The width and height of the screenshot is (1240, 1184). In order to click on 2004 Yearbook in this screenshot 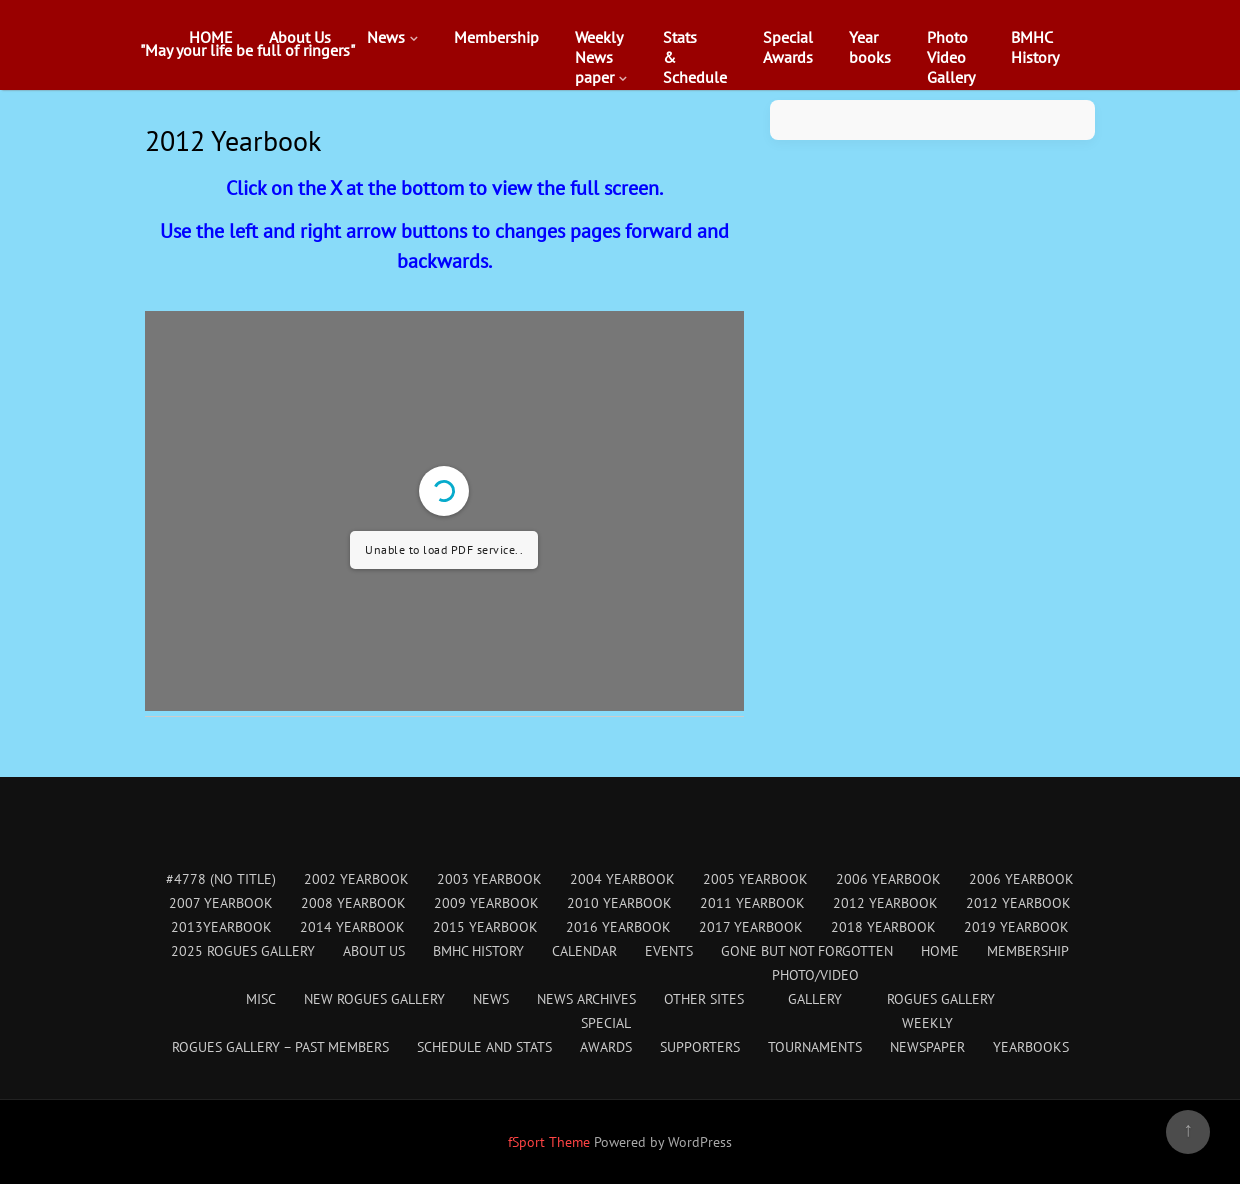, I will do `click(622, 879)`.